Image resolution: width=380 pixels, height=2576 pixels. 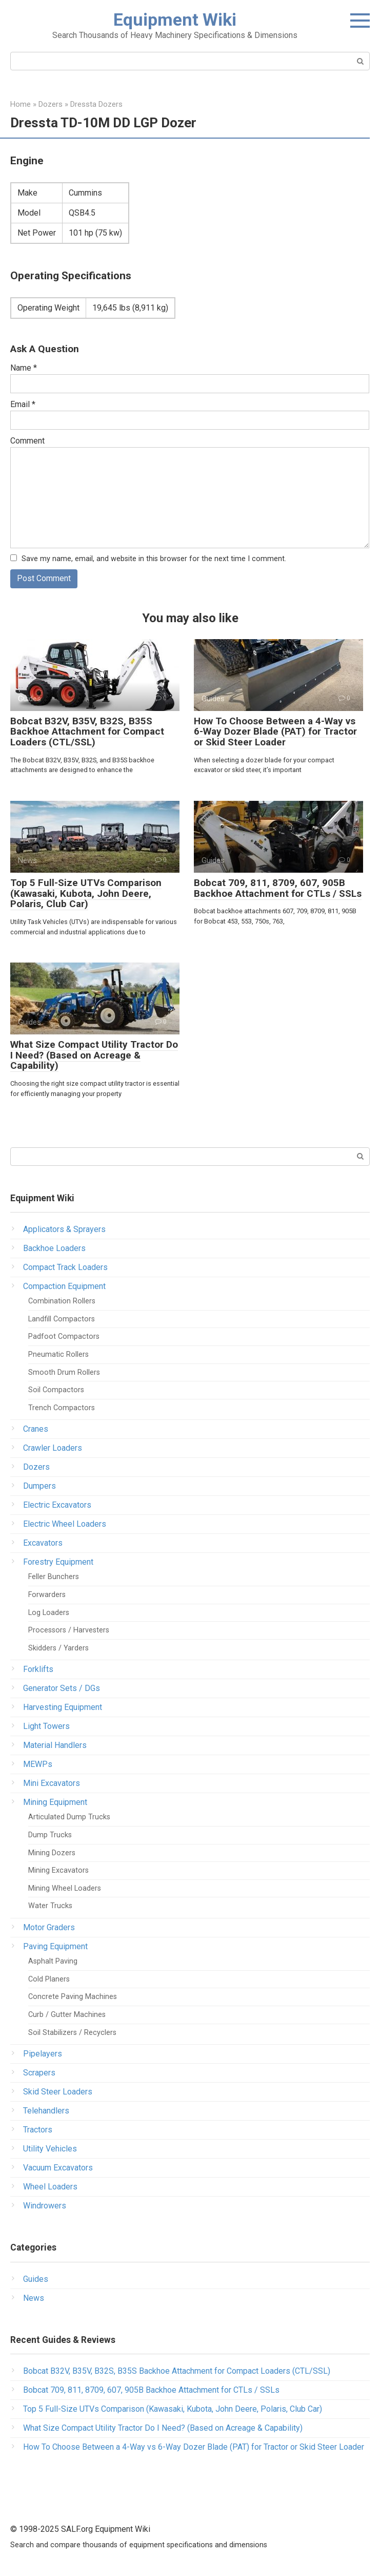 I want to click on Forklifts, so click(x=38, y=1670).